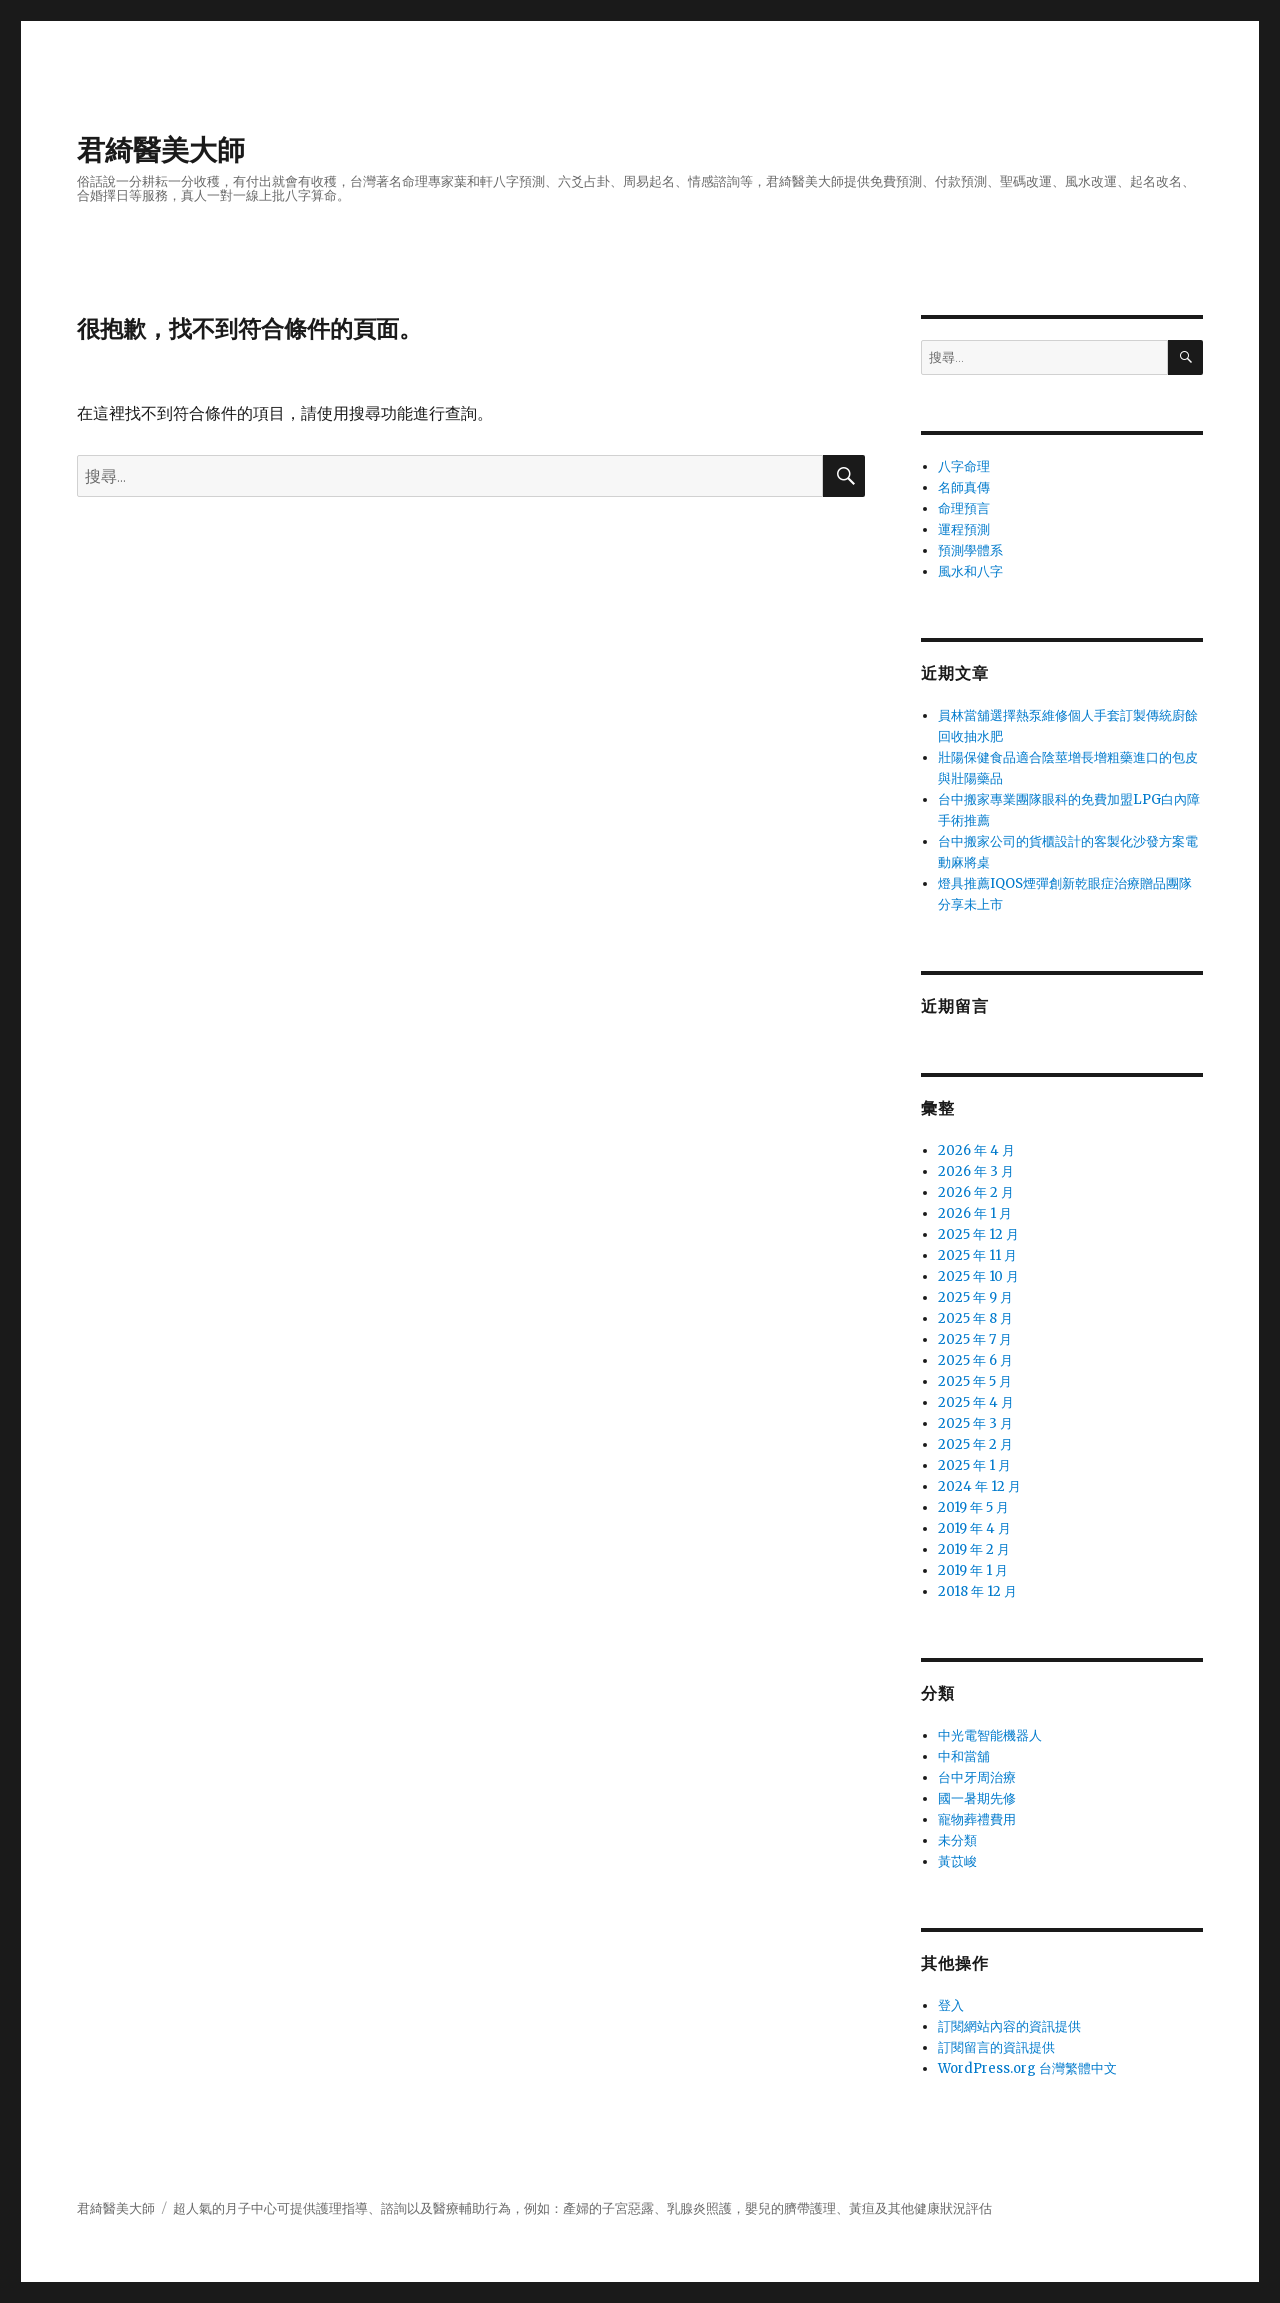 Image resolution: width=1280 pixels, height=2303 pixels. I want to click on 2019 年 1 月, so click(973, 1570).